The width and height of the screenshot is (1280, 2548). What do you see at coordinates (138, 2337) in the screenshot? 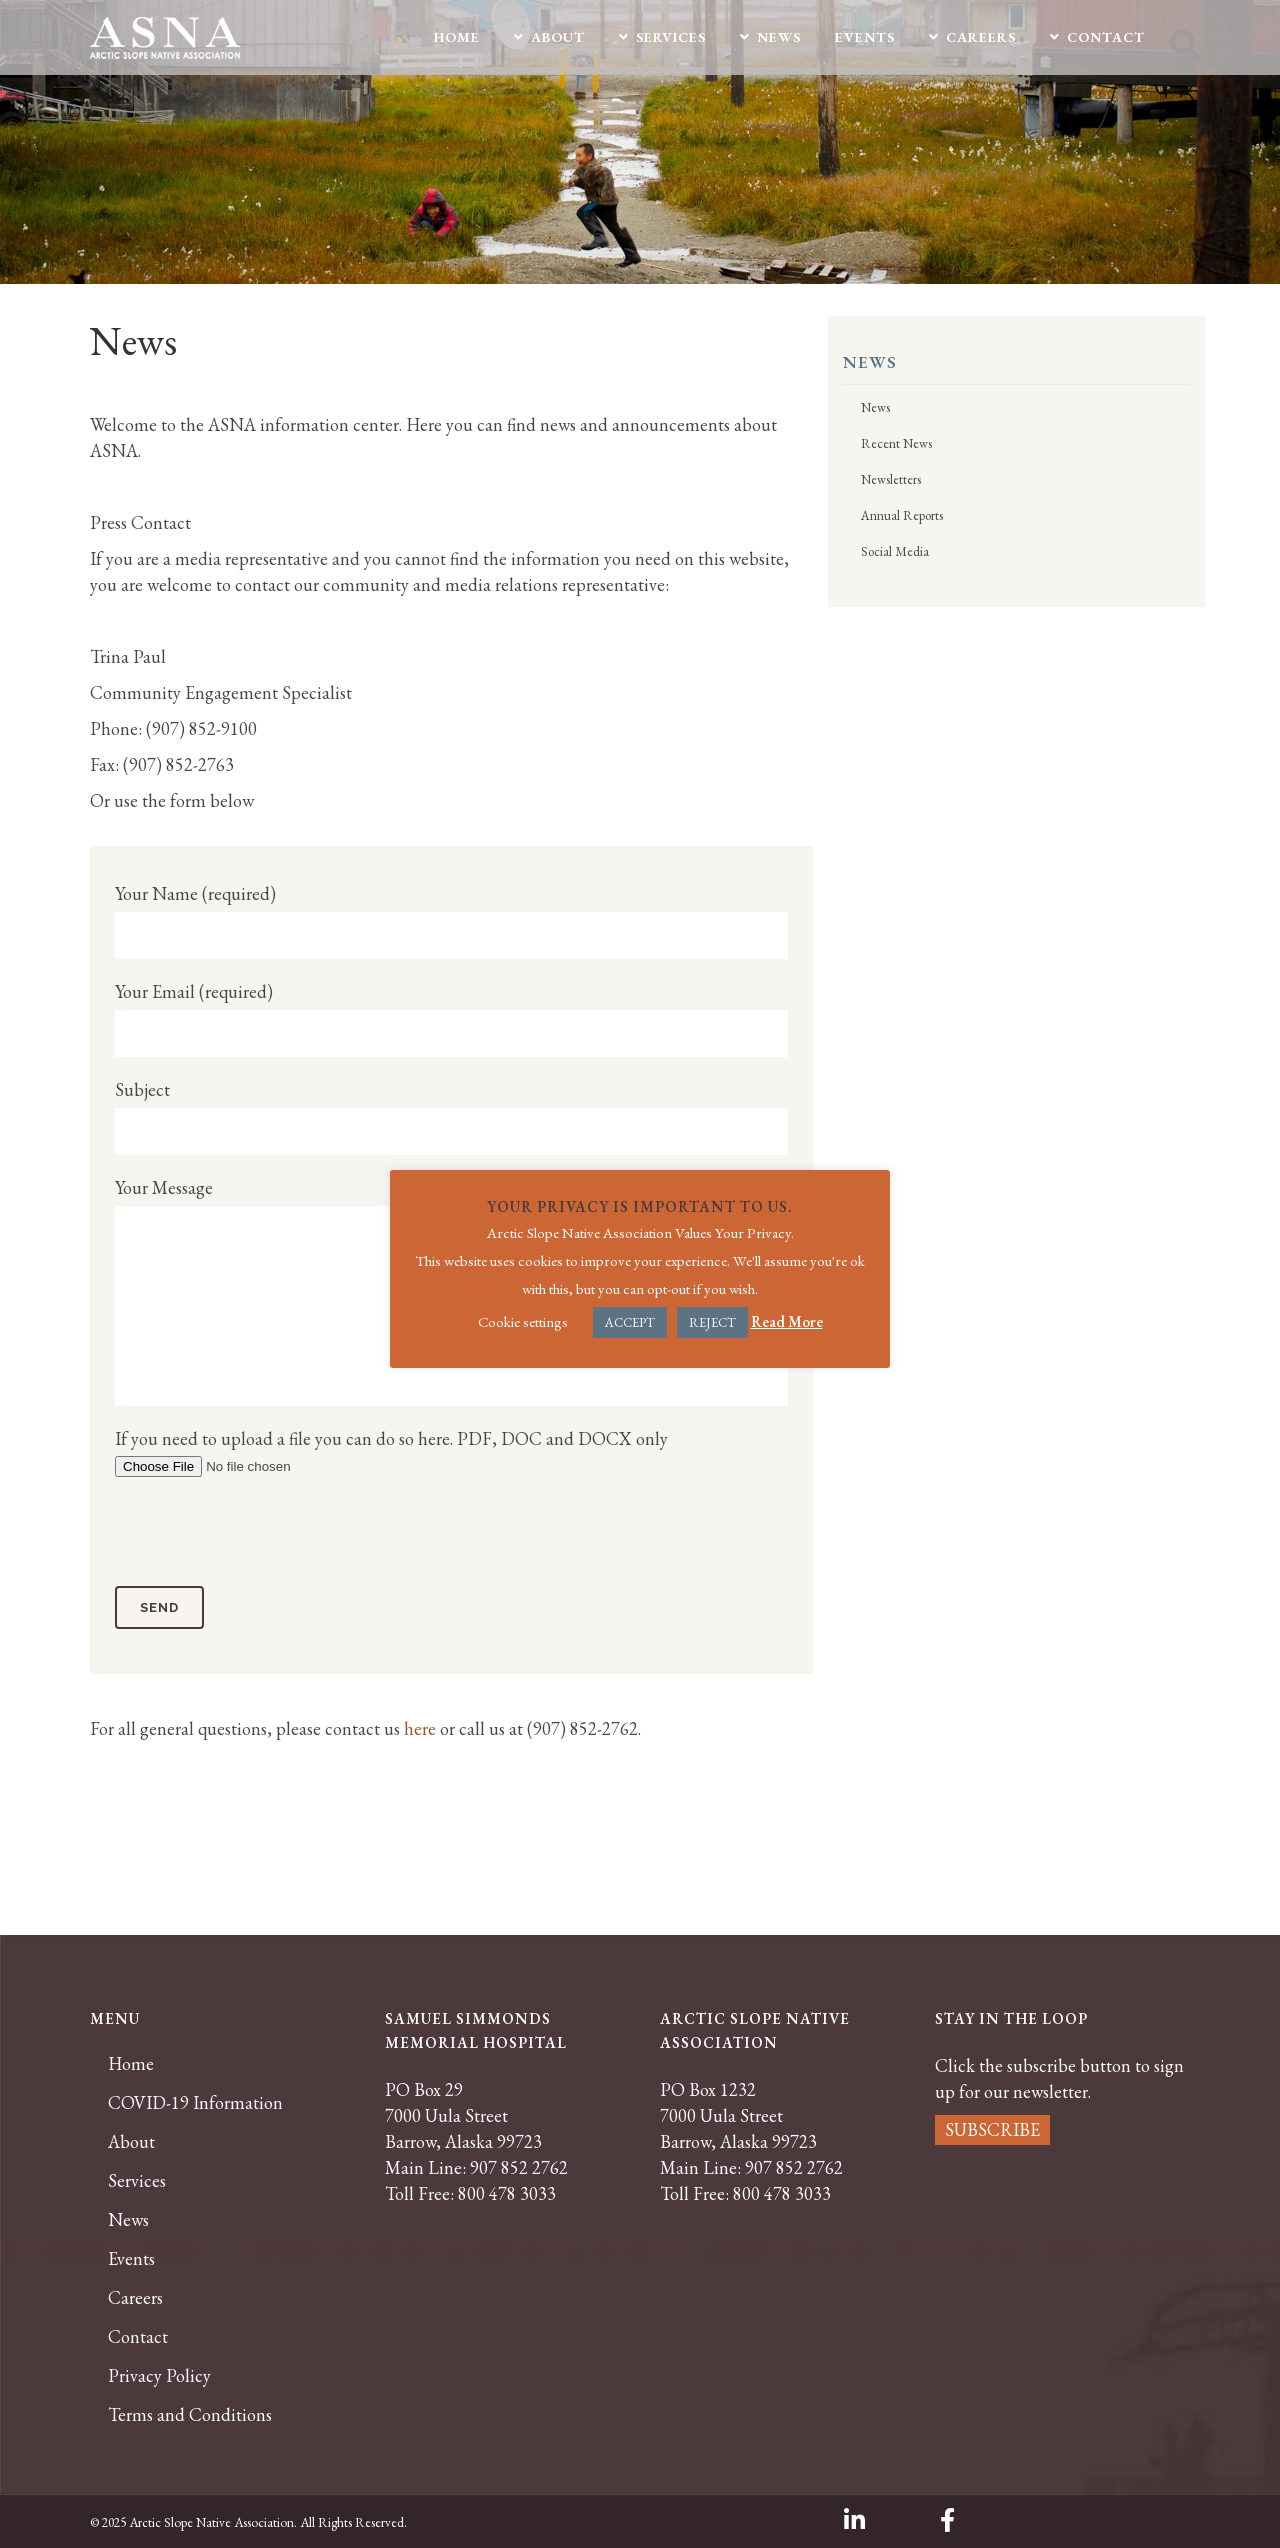
I see `Contact` at bounding box center [138, 2337].